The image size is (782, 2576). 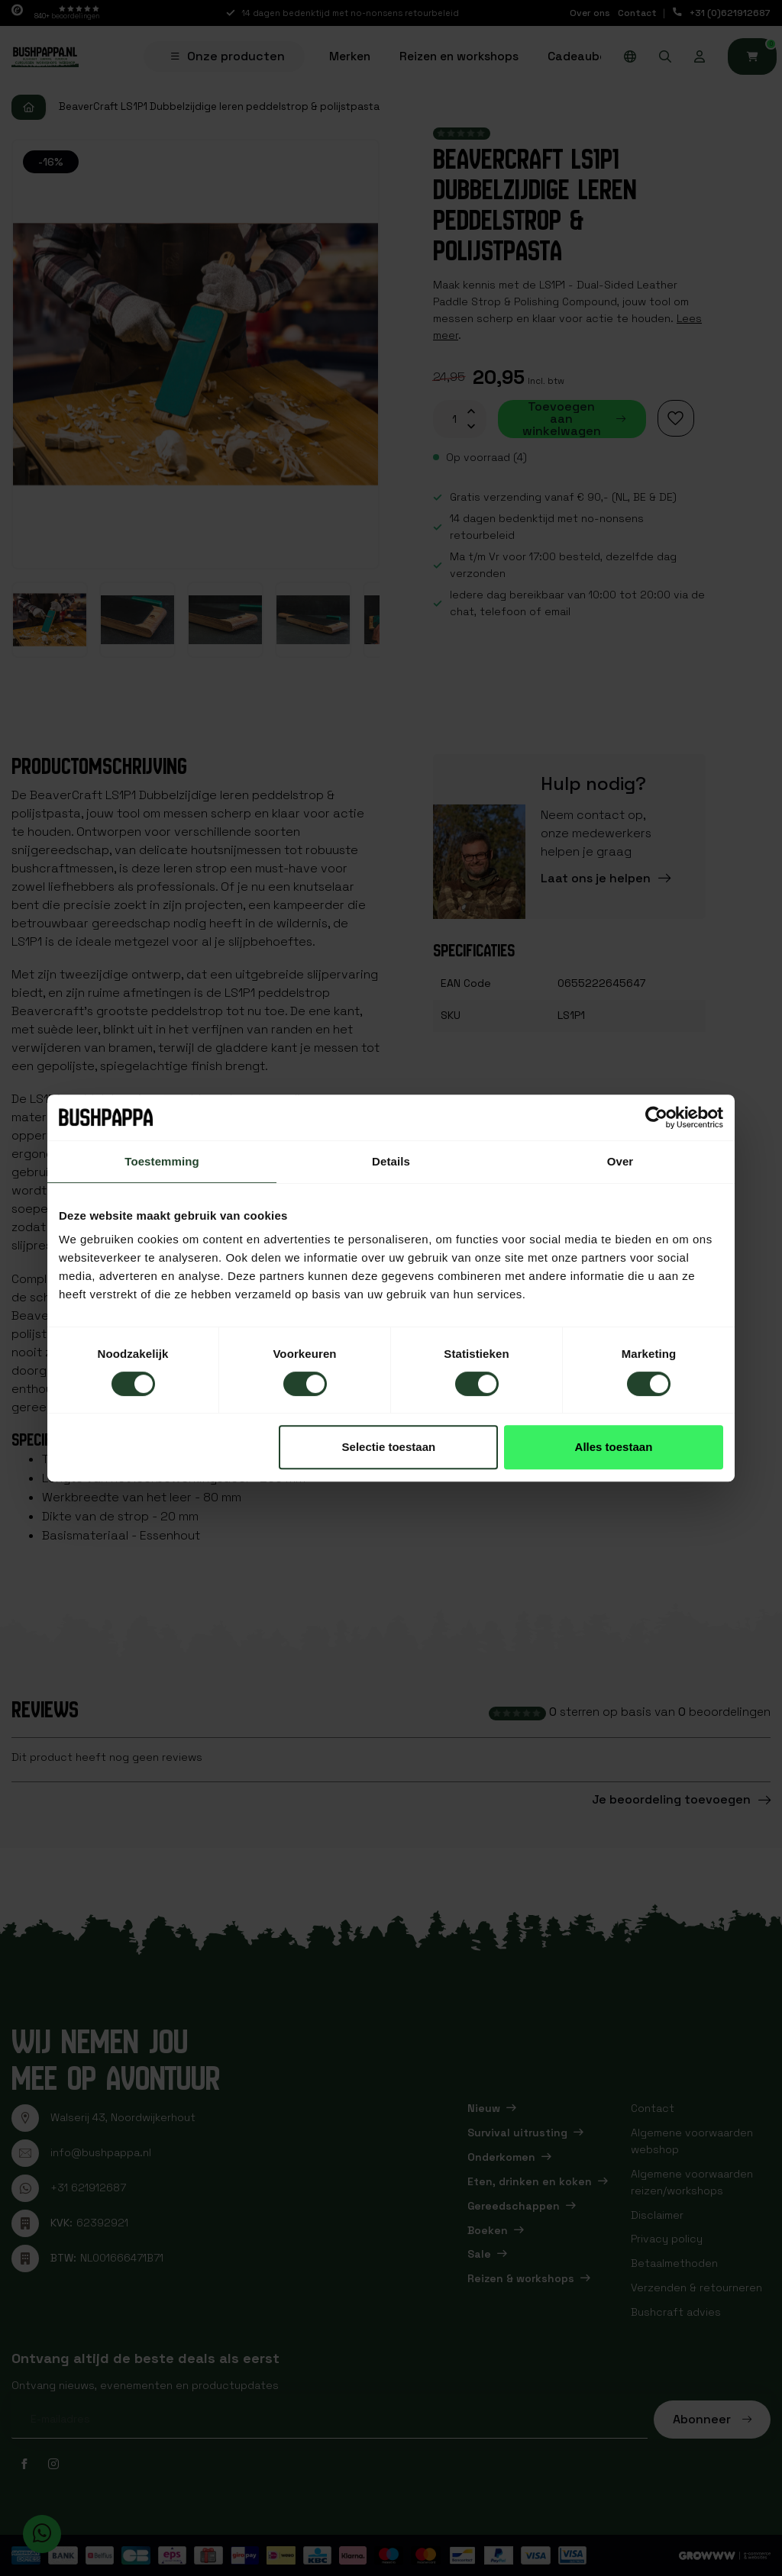 What do you see at coordinates (656, 1117) in the screenshot?
I see `[Cookiebot van Usercentrics - opent in een nieuw venster]` at bounding box center [656, 1117].